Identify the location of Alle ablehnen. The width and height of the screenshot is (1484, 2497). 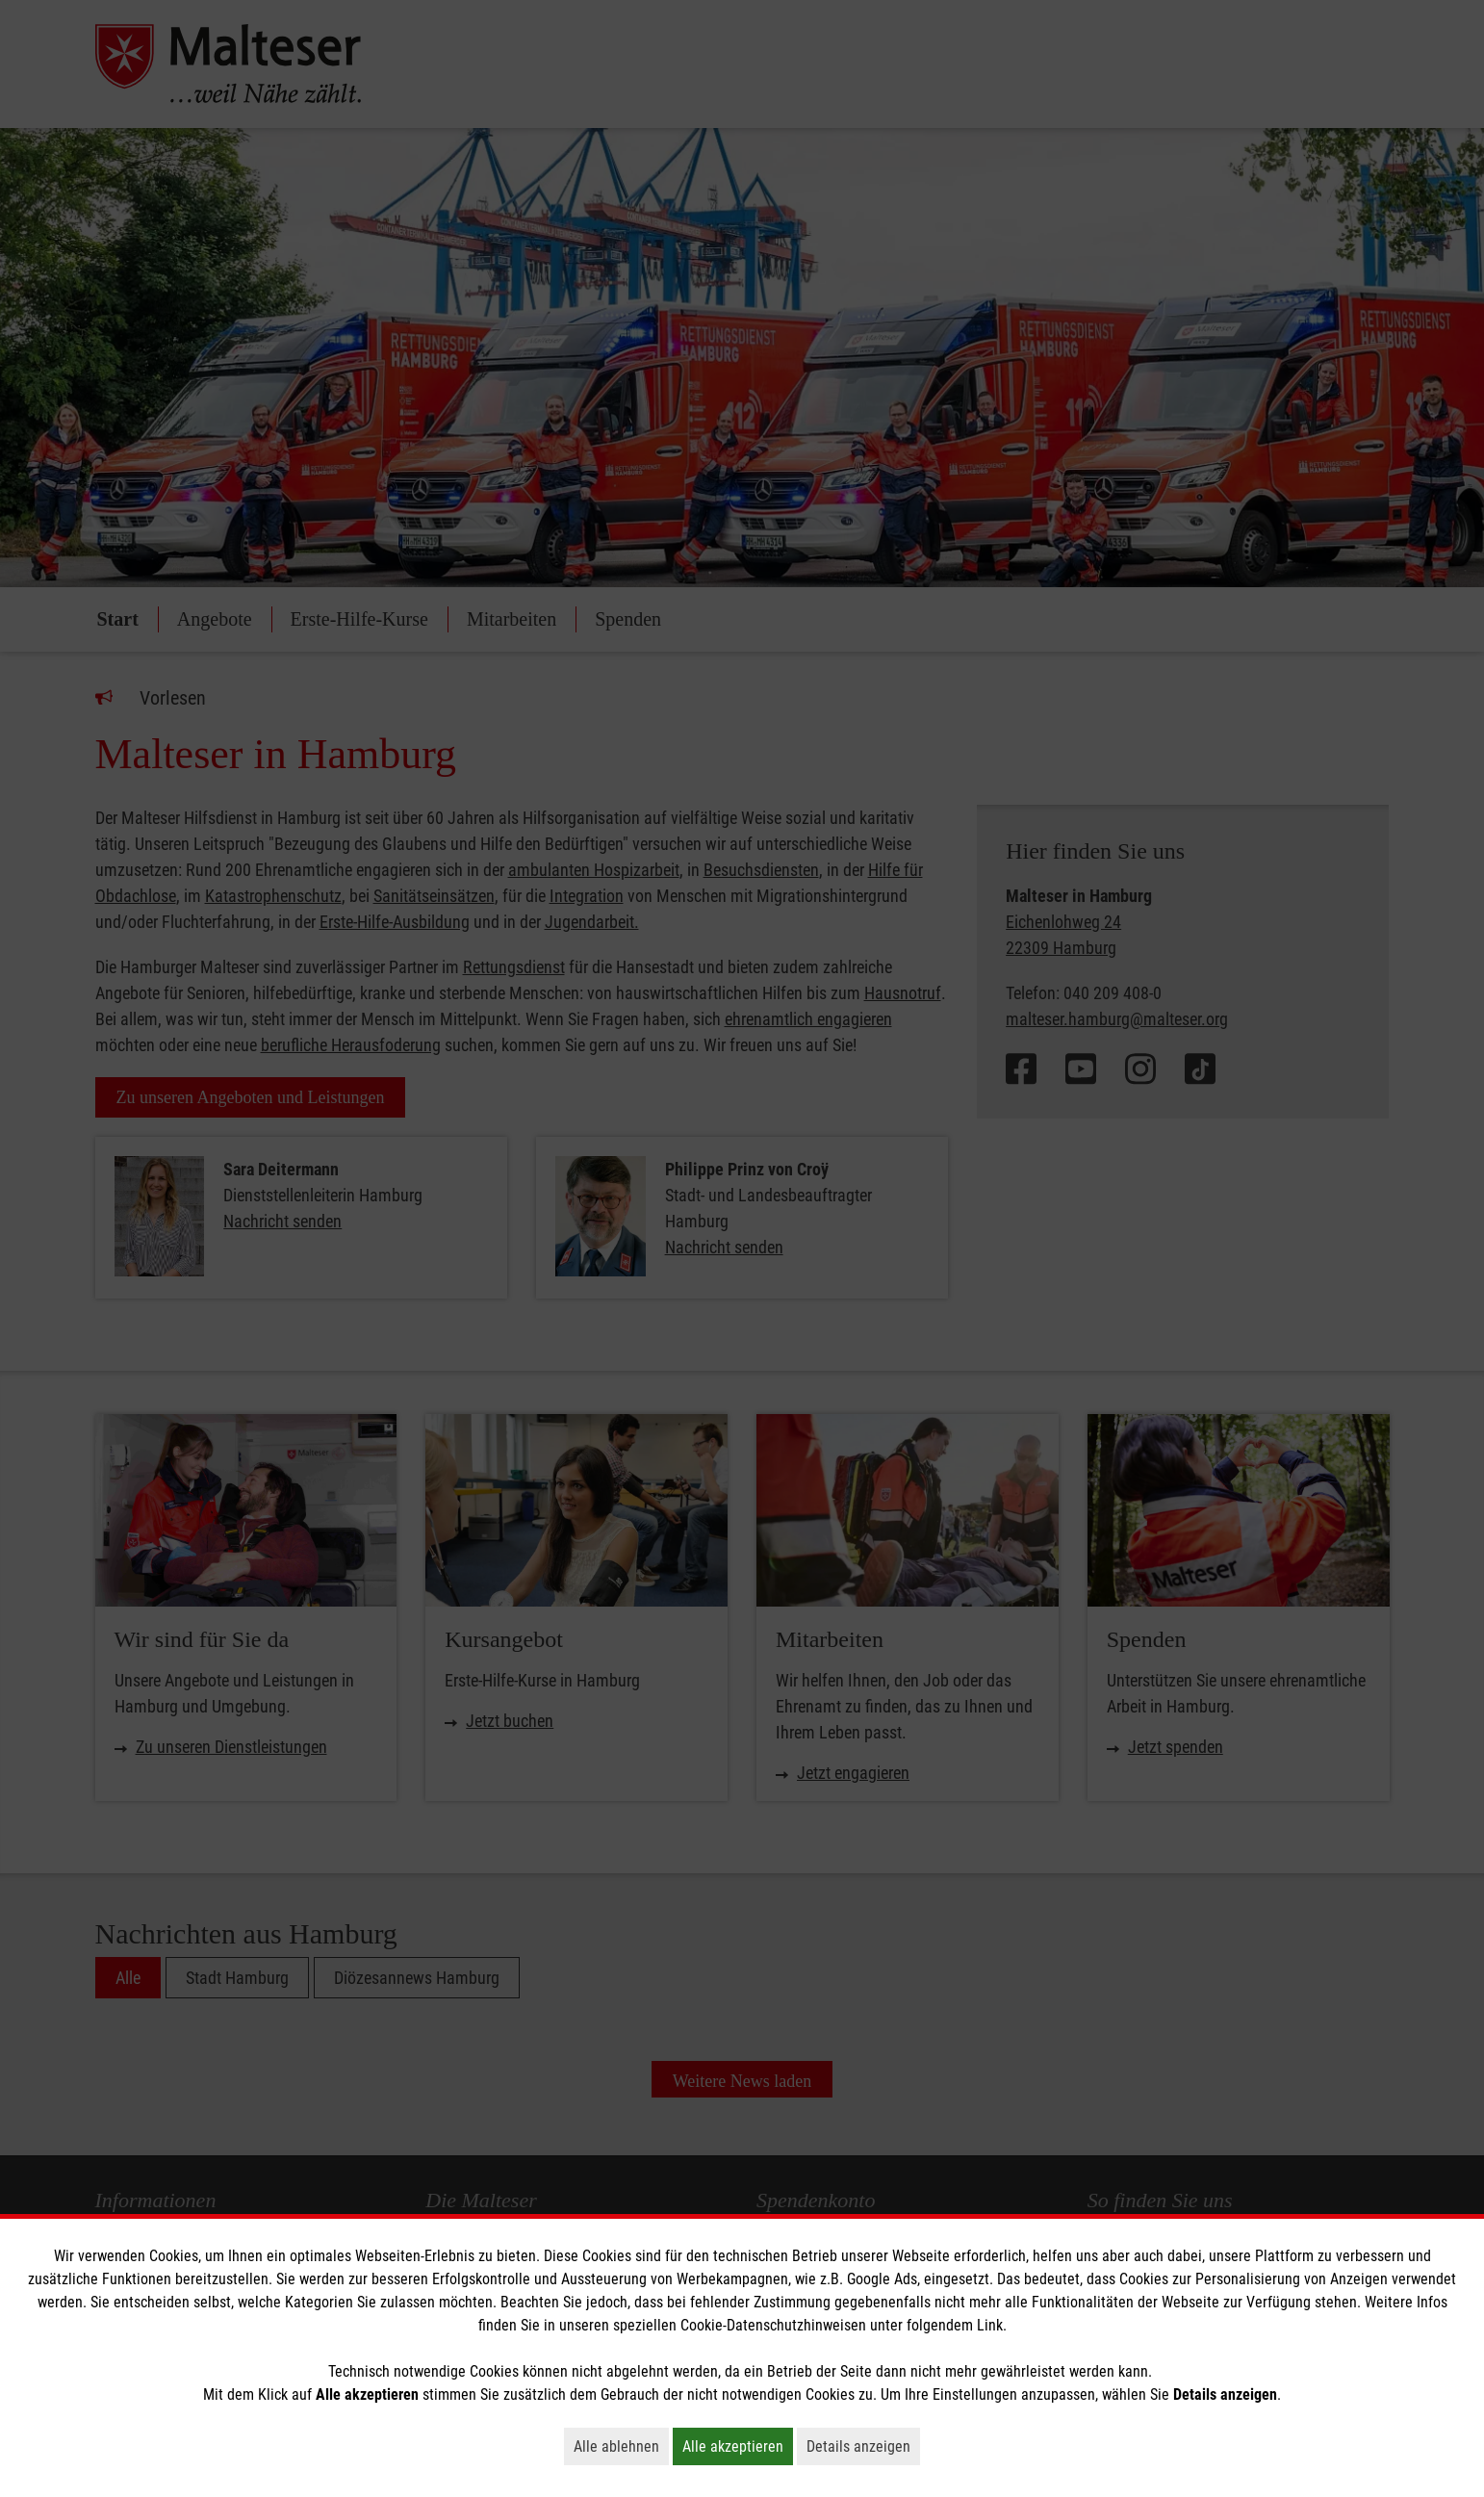
(621, 2446).